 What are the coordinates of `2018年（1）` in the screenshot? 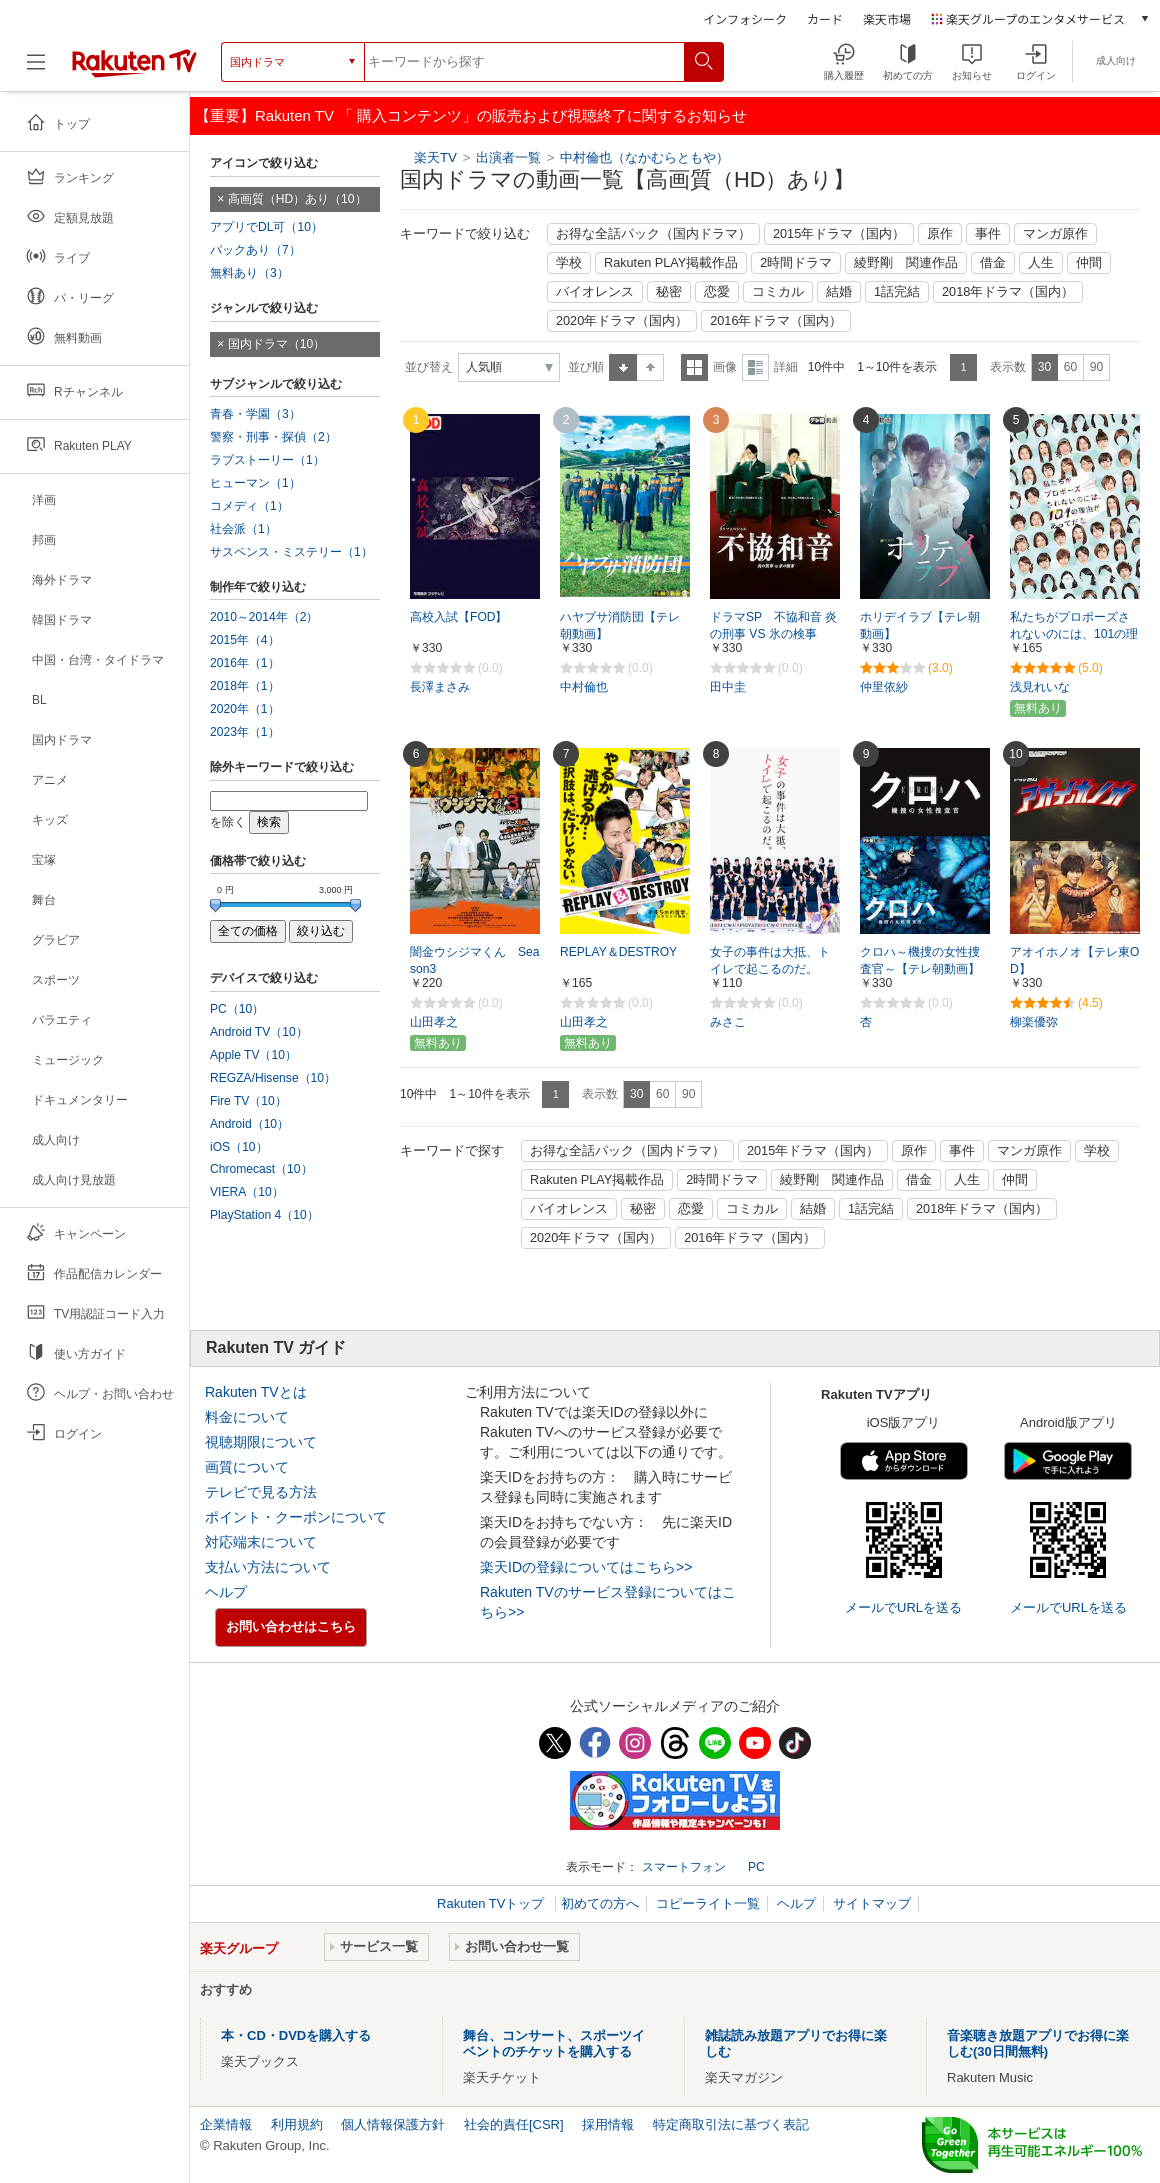 It's located at (245, 686).